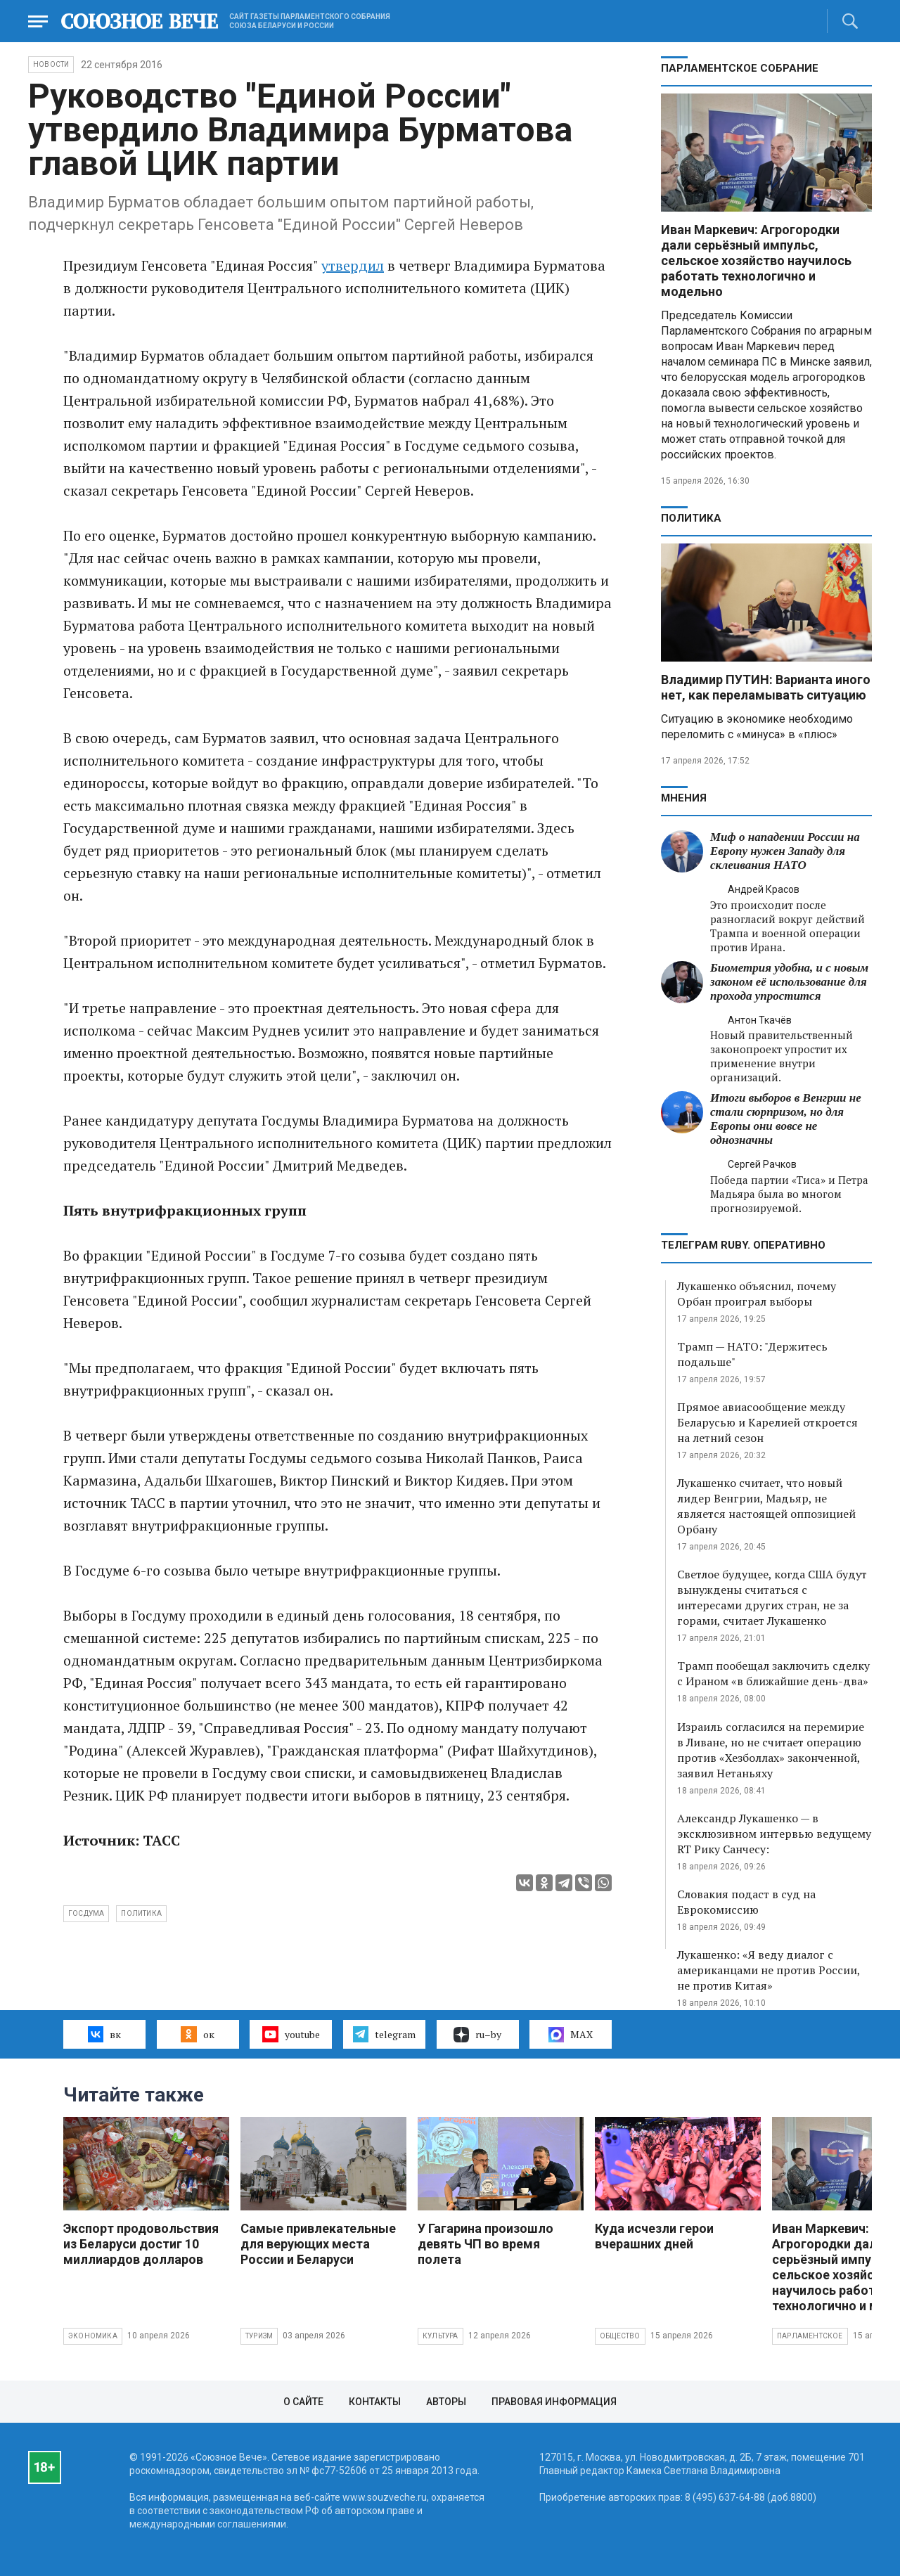 The image size is (900, 2576). Describe the element at coordinates (774, 1833) in the screenshot. I see `Александр Лукашенко — в эксклюзивном интервью ведущему RT Рику Санчесу:` at that location.